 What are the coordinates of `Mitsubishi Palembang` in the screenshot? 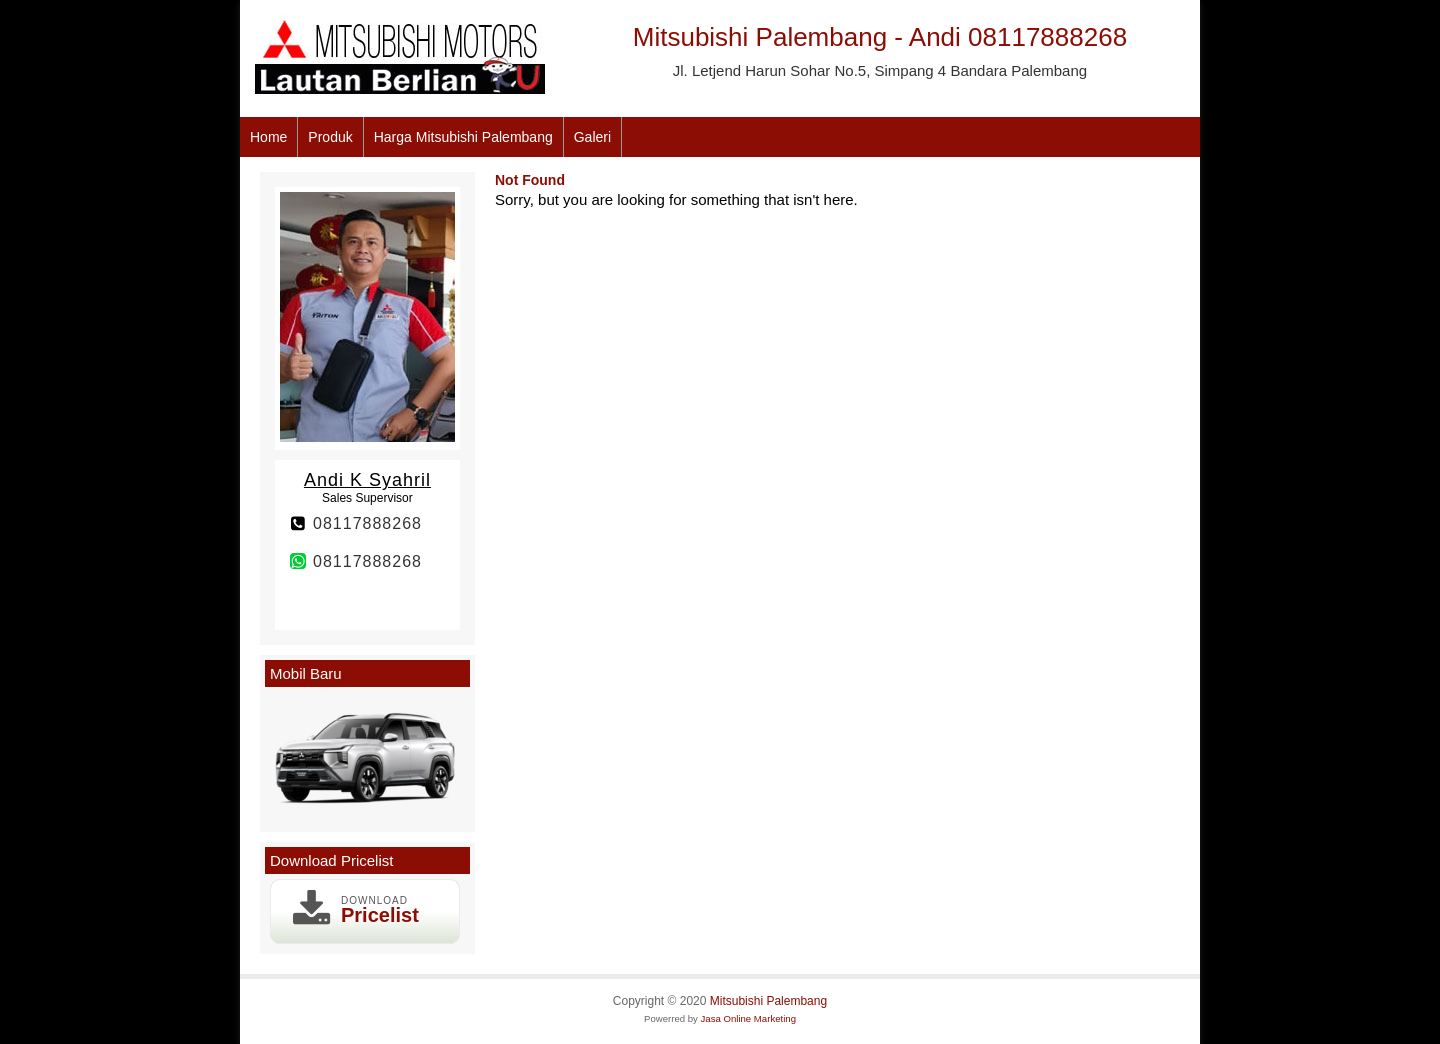 It's located at (768, 1001).